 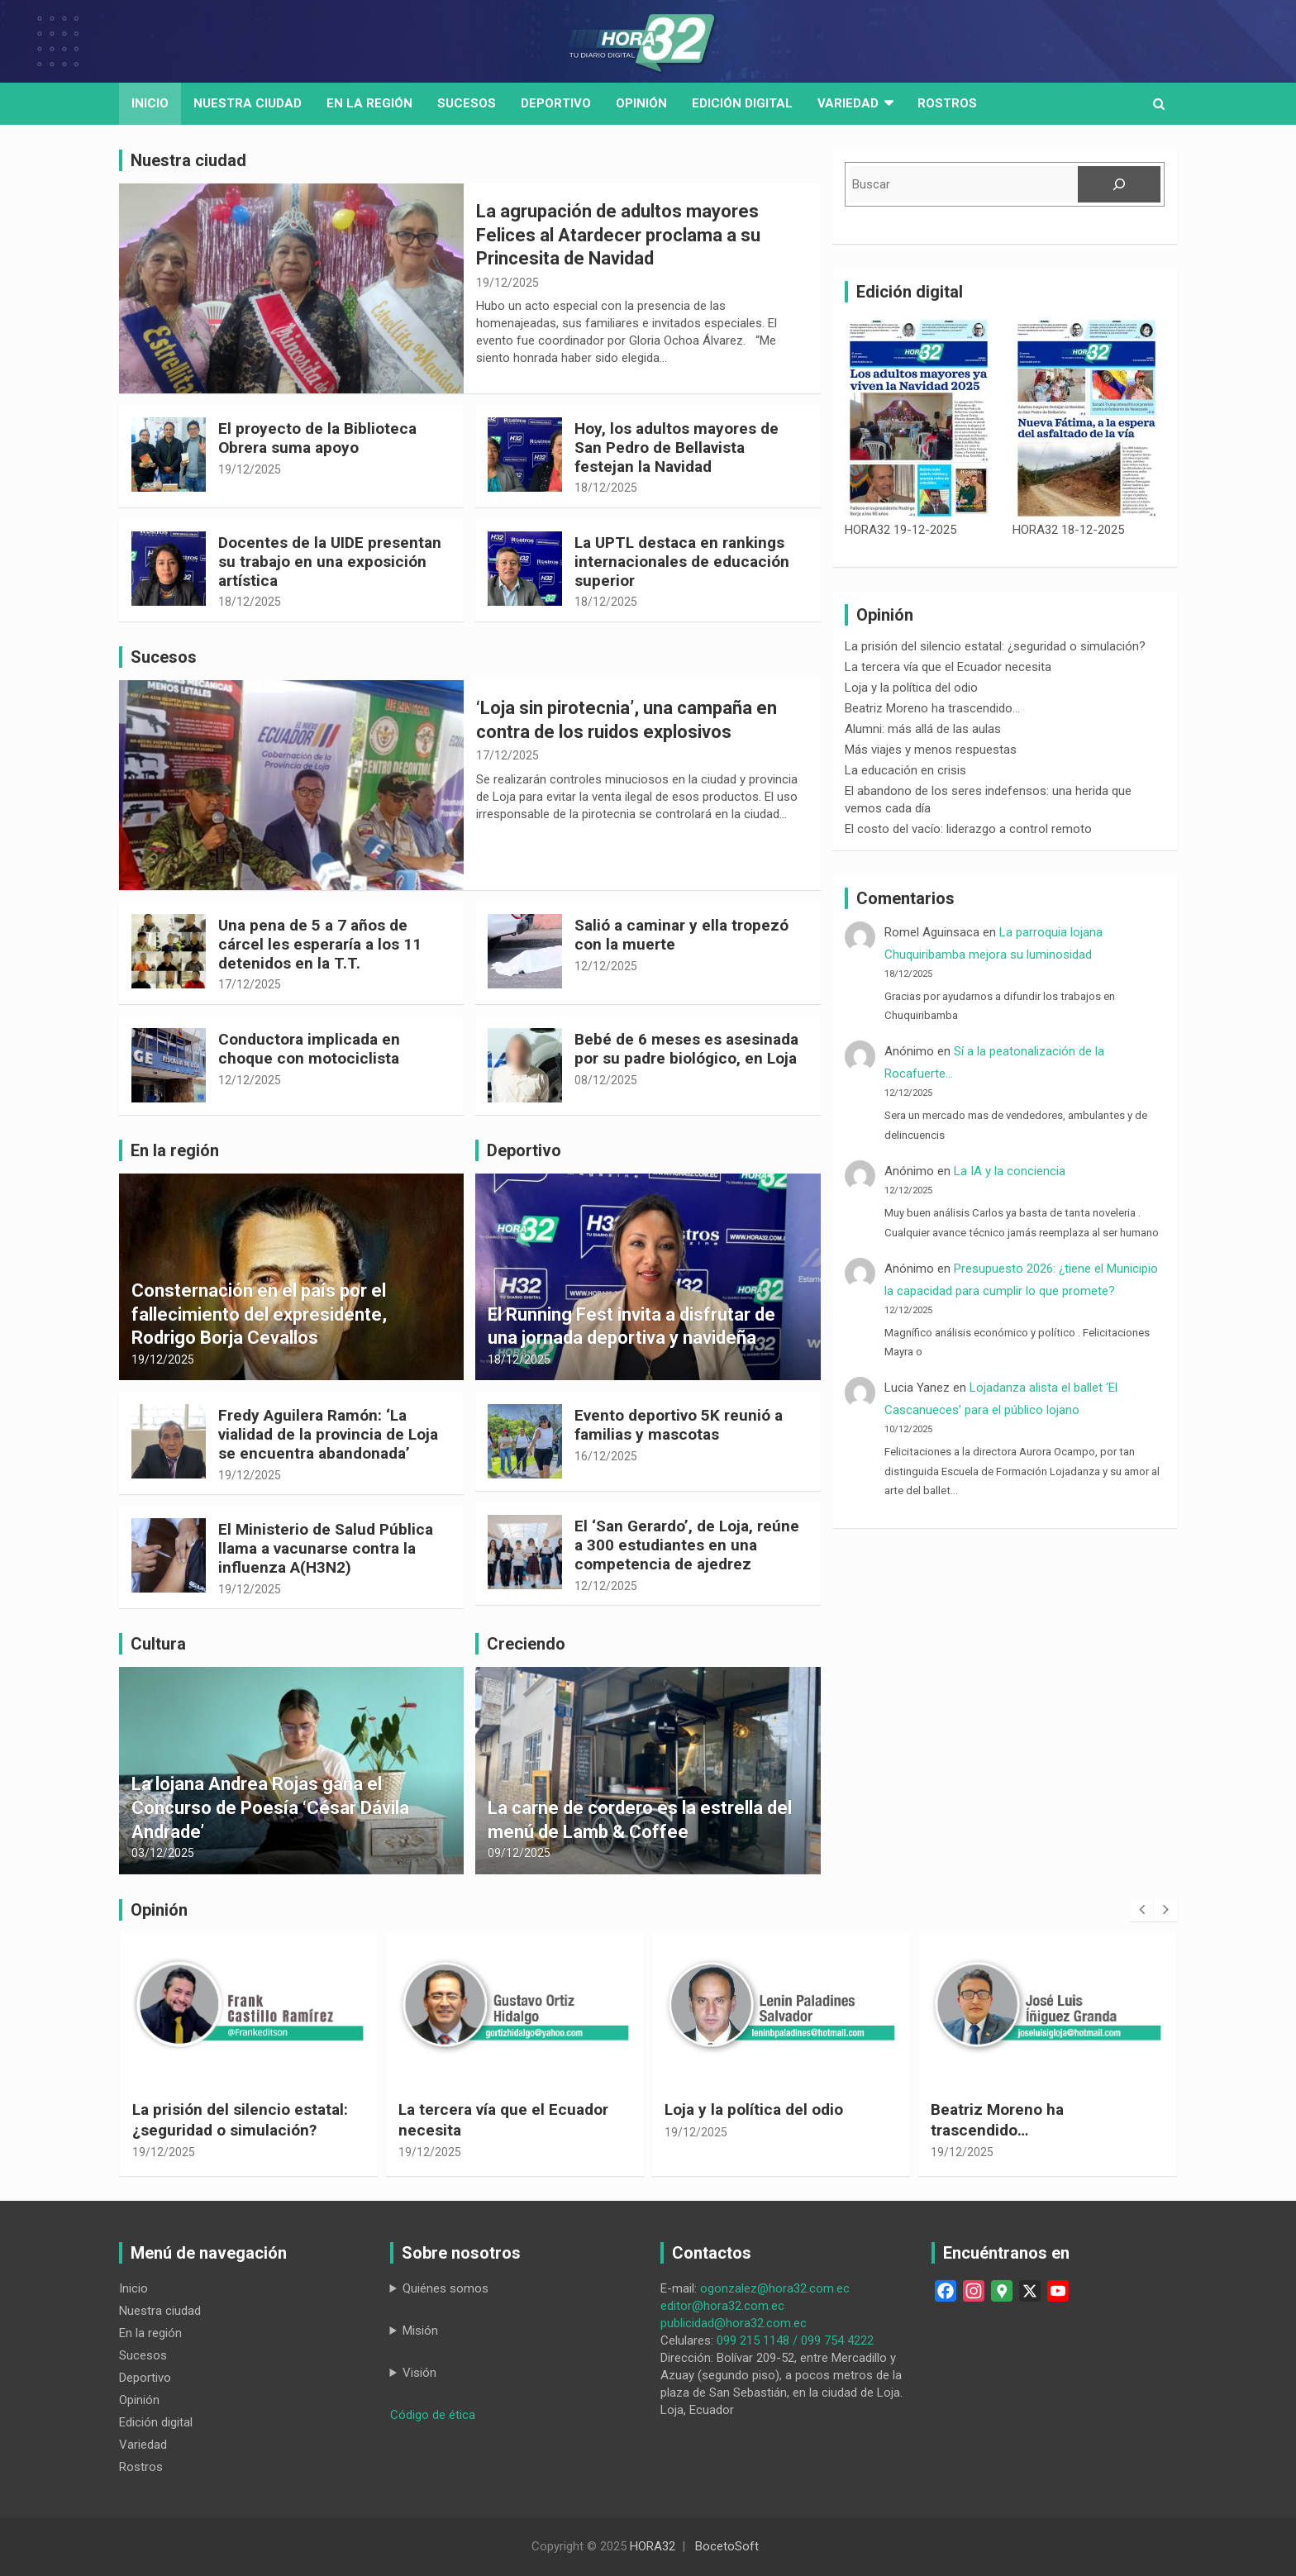 I want to click on HORA32, so click(x=652, y=2546).